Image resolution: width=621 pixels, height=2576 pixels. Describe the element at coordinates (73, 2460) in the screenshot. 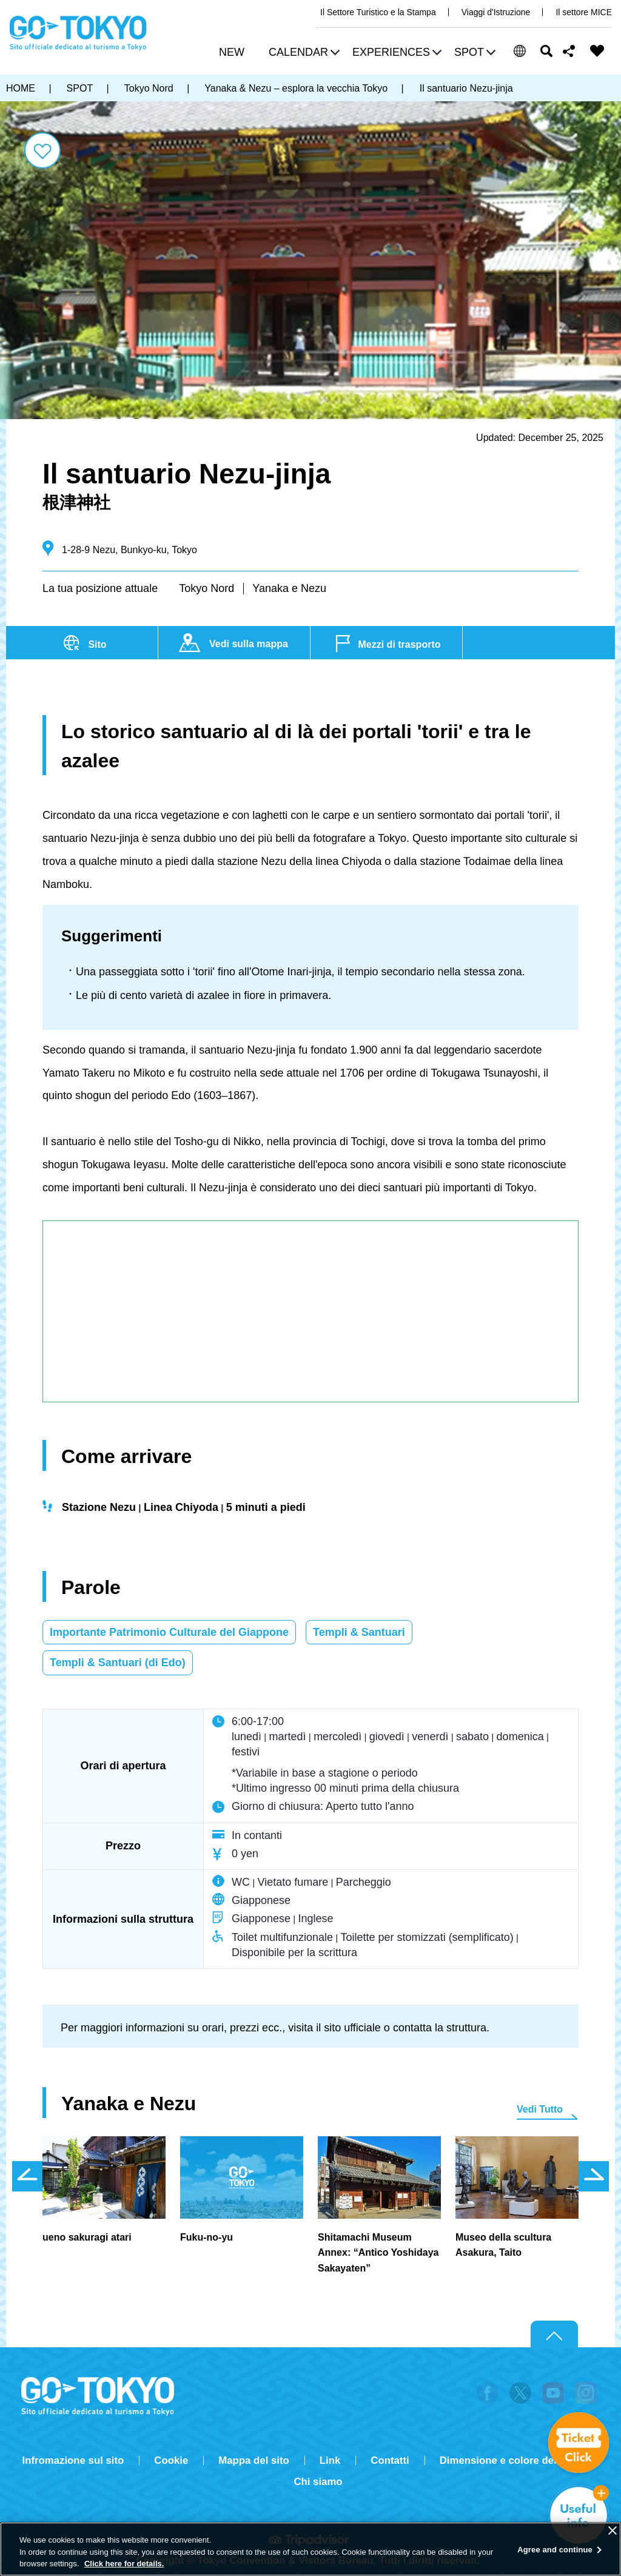

I see `Infromazione sul sito` at that location.